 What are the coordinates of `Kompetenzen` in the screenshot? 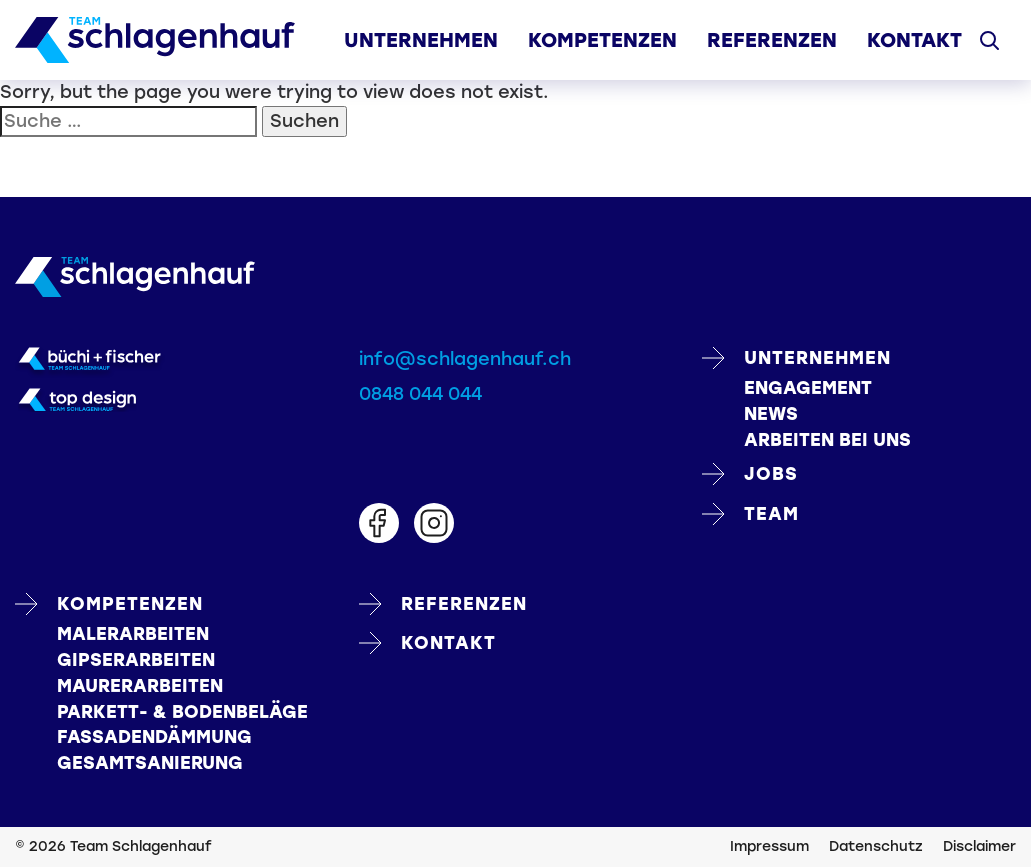 It's located at (602, 40).